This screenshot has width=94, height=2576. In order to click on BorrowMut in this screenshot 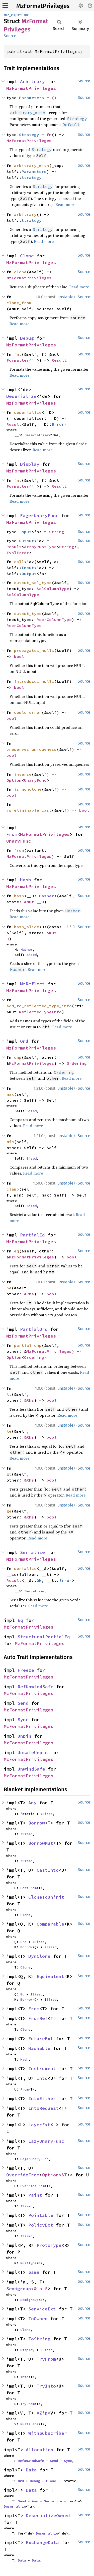, I will do `click(40, 1843)`.